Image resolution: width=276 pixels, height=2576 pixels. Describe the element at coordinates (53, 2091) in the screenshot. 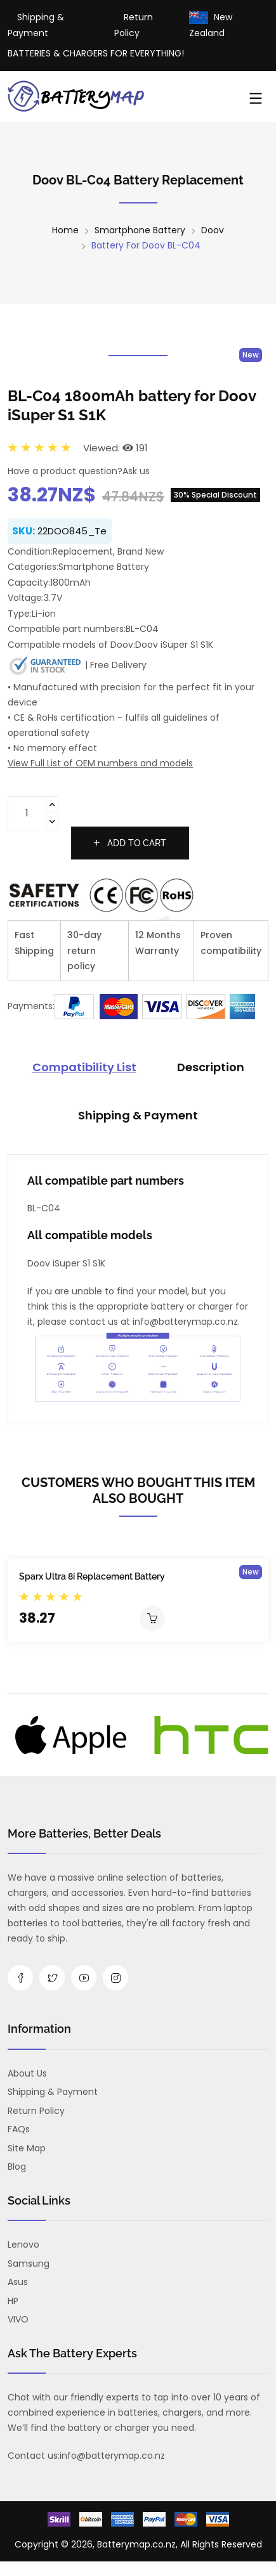

I see `Shipping & Payment` at that location.